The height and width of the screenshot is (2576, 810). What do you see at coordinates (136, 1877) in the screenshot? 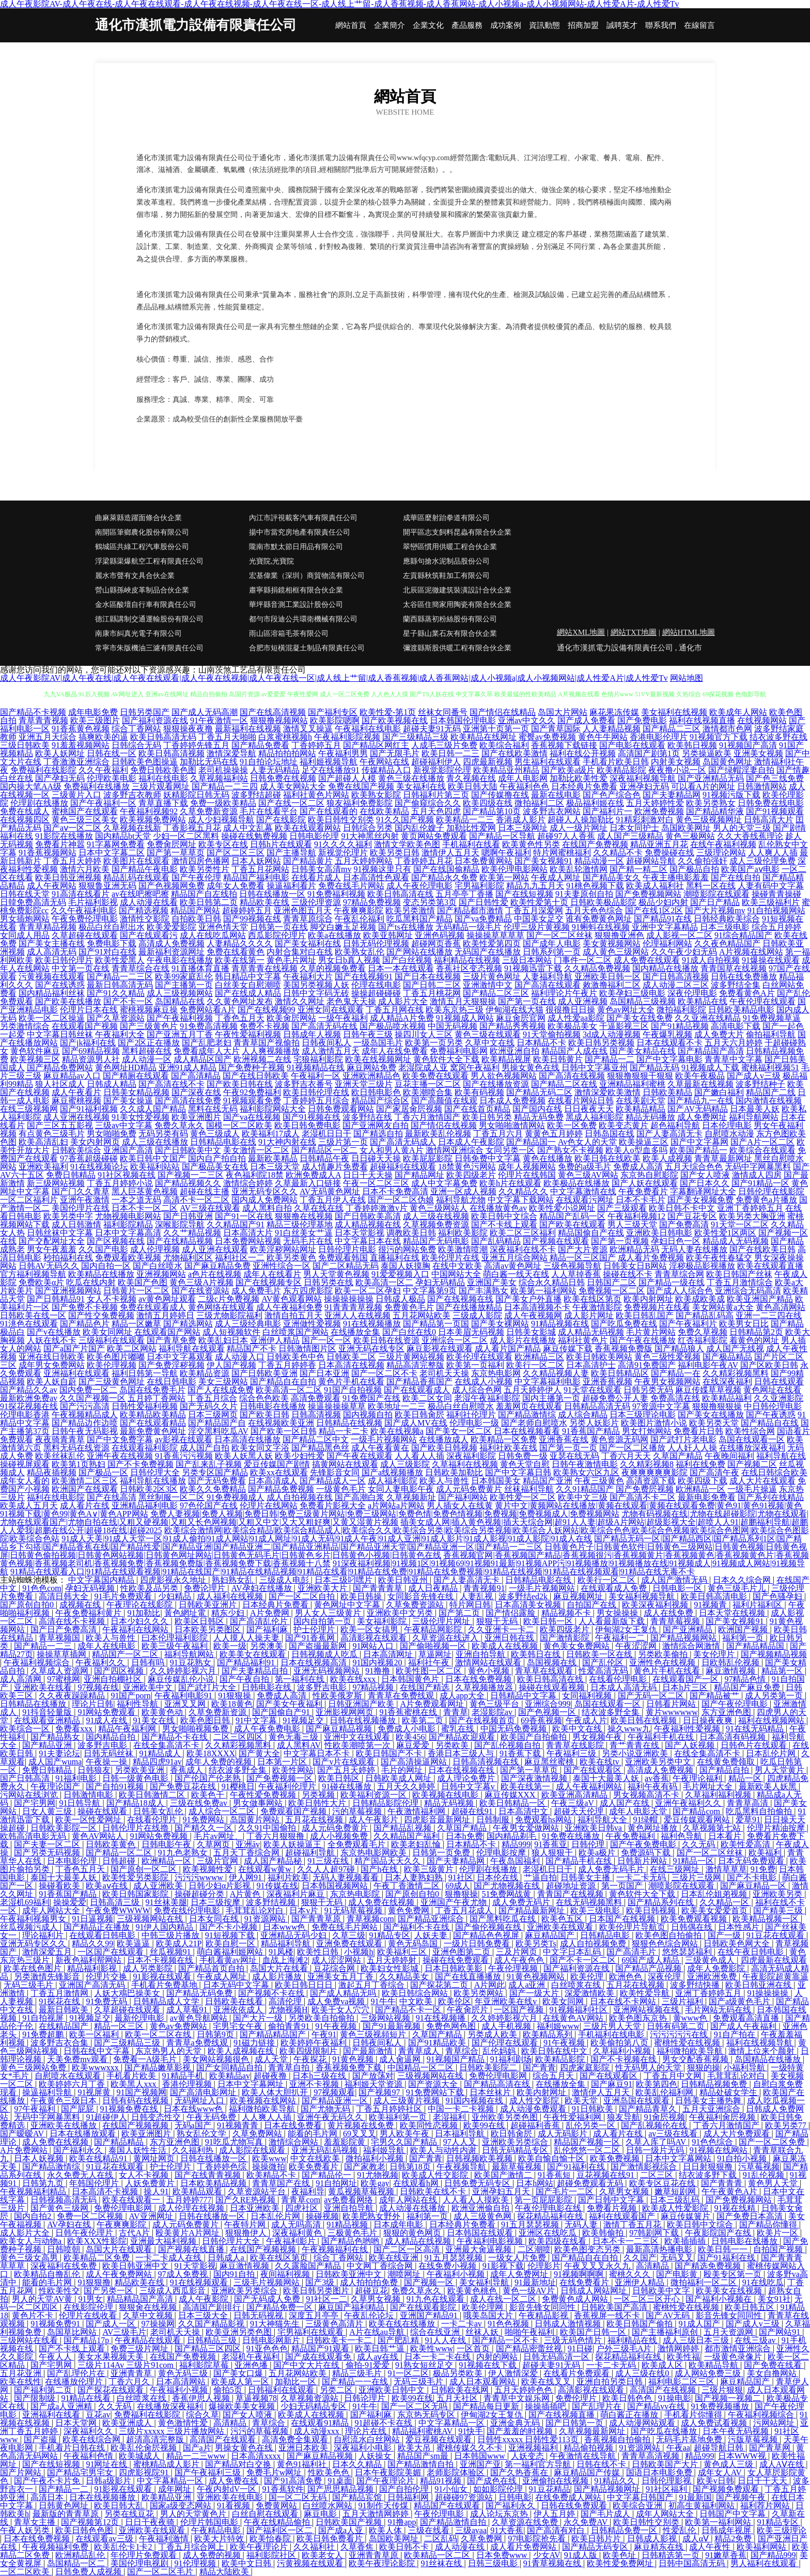
I see `欧美性爱另类影院` at bounding box center [136, 1877].